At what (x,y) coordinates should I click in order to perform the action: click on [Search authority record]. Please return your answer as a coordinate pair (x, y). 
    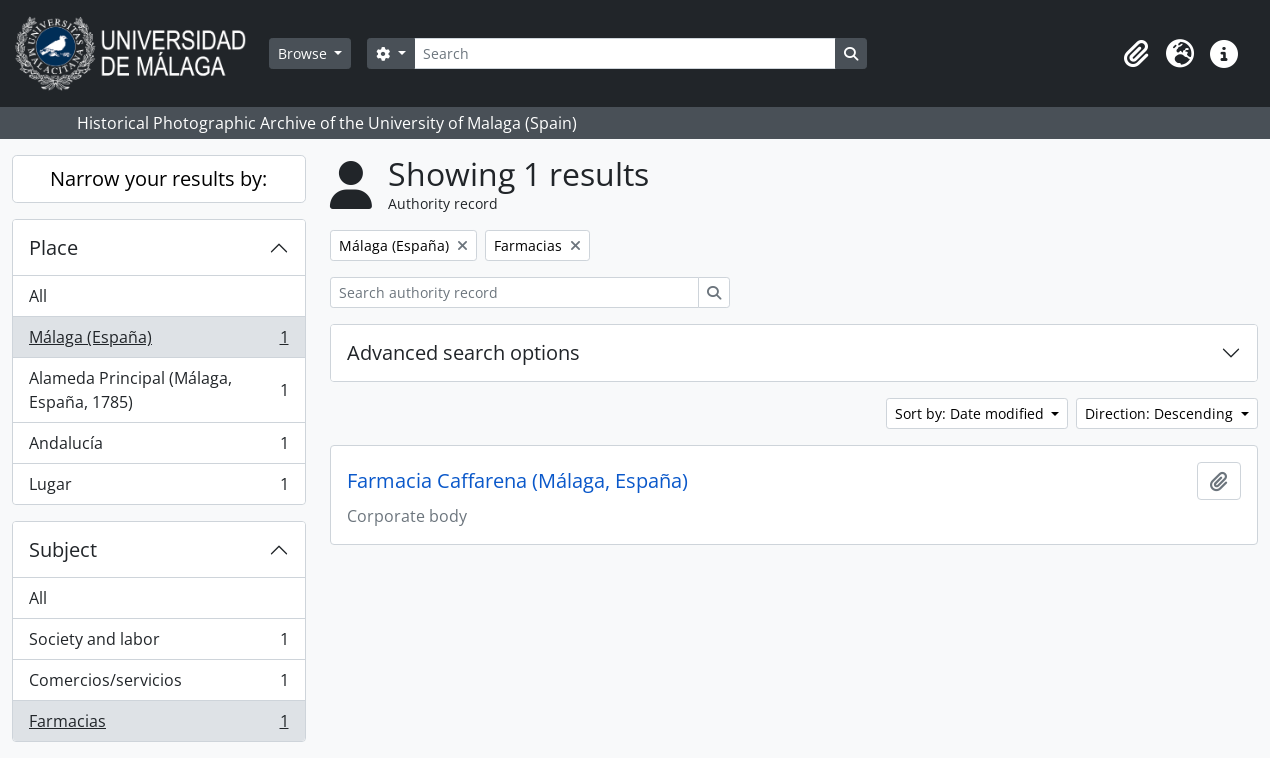
    Looking at the image, I should click on (514, 292).